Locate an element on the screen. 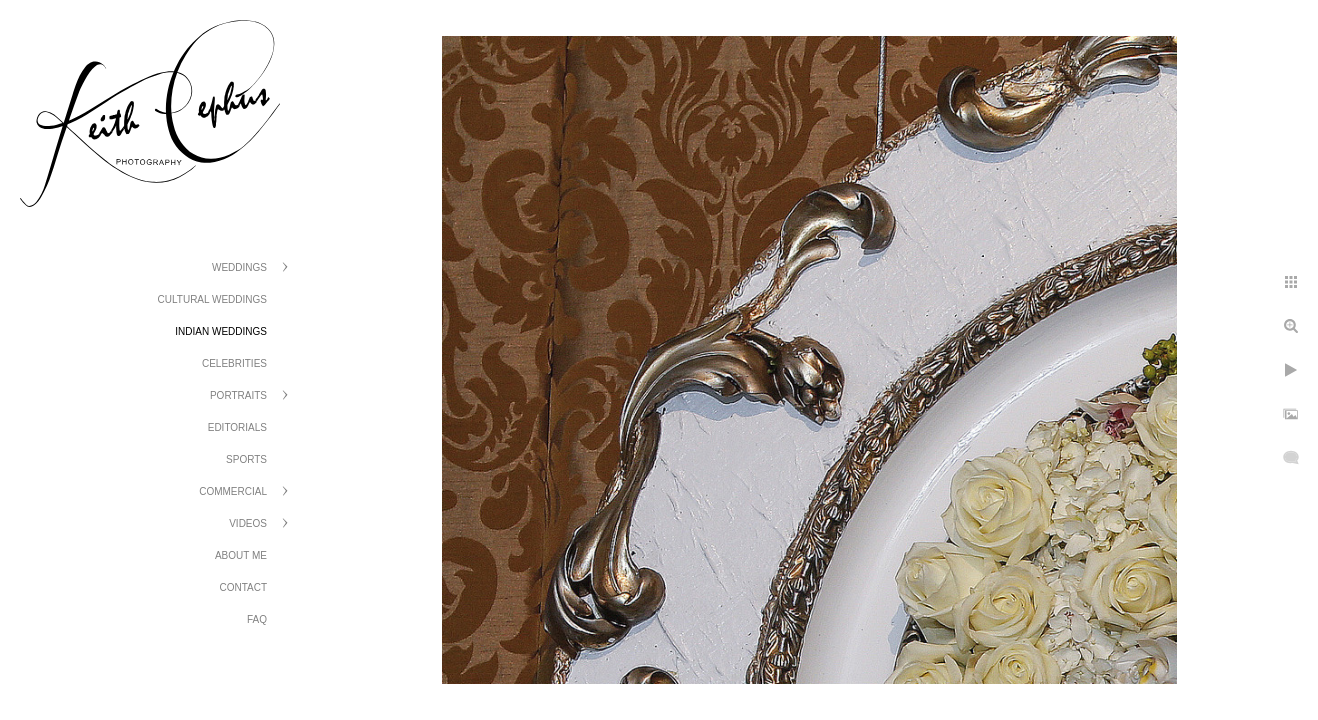  Commercial is located at coordinates (233, 491).